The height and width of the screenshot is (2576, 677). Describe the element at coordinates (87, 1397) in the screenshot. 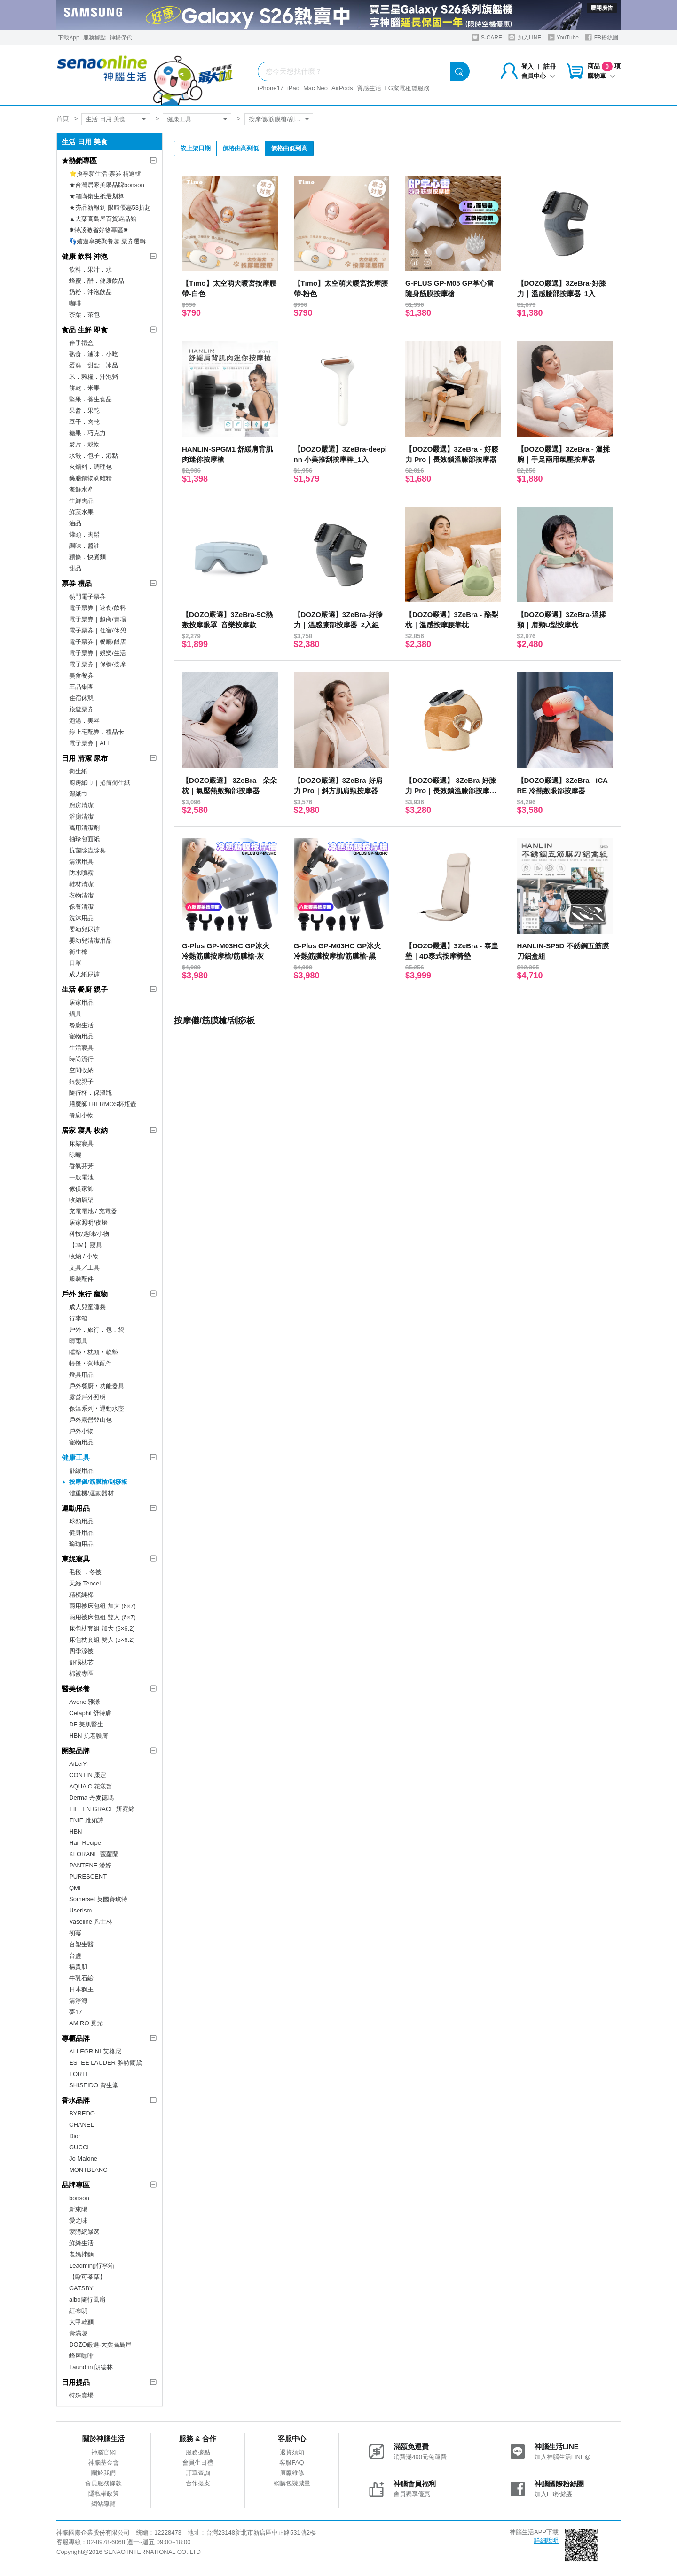

I see `露營戶外照明` at that location.